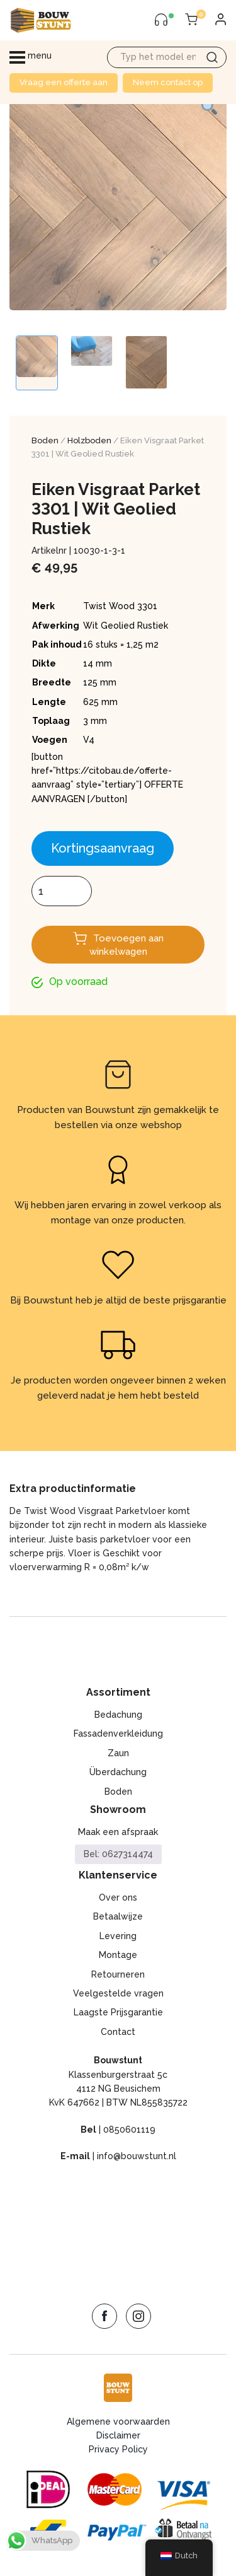 Image resolution: width=236 pixels, height=2576 pixels. I want to click on Montage, so click(118, 1955).